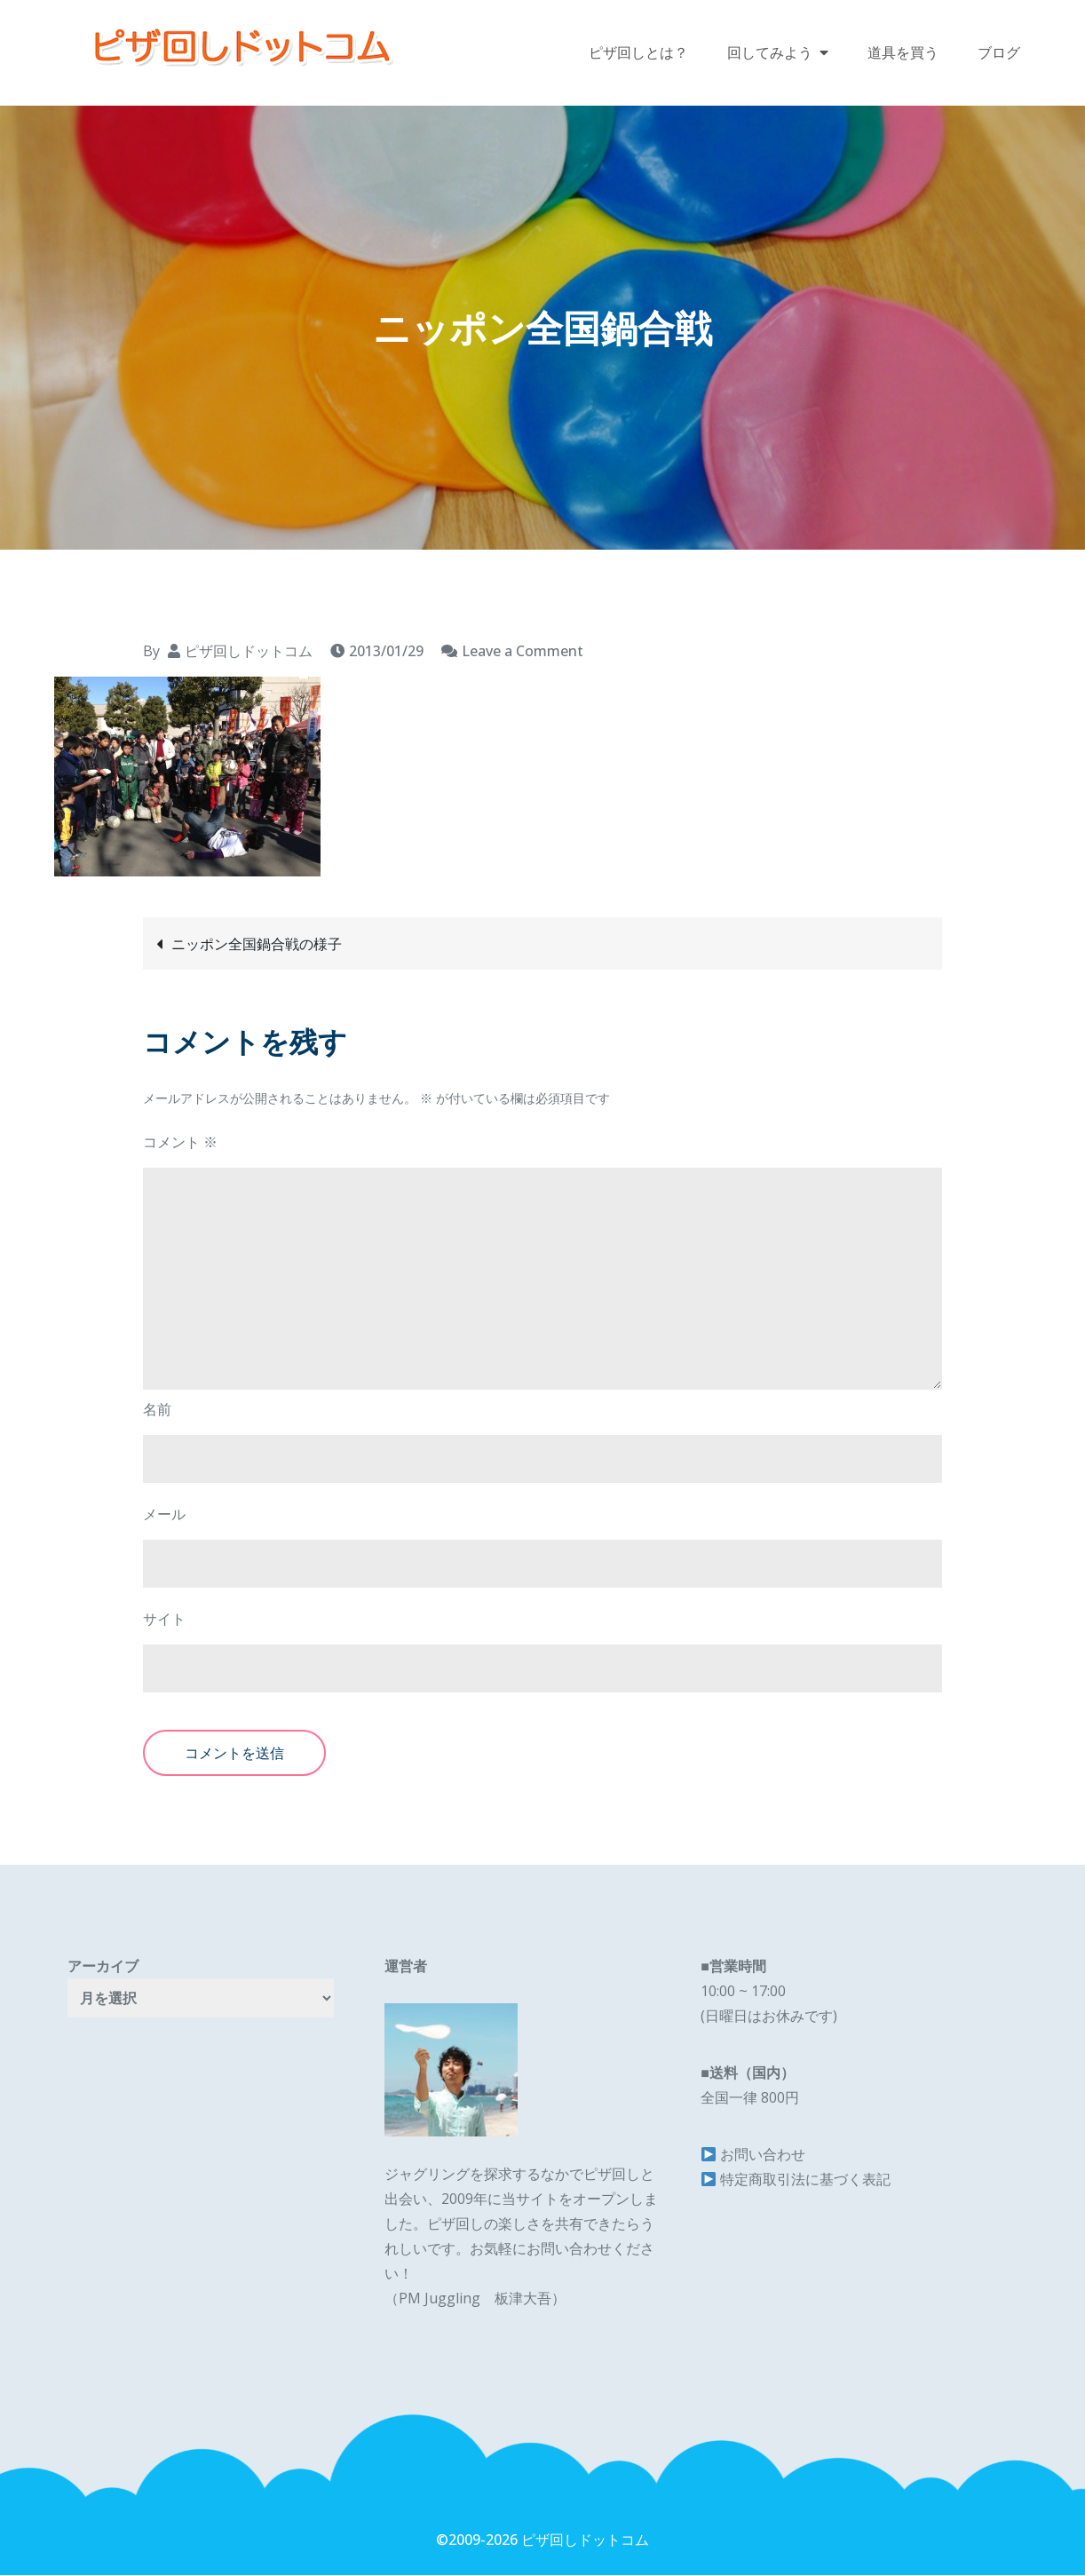  Describe the element at coordinates (164, 1516) in the screenshot. I see `メール` at that location.